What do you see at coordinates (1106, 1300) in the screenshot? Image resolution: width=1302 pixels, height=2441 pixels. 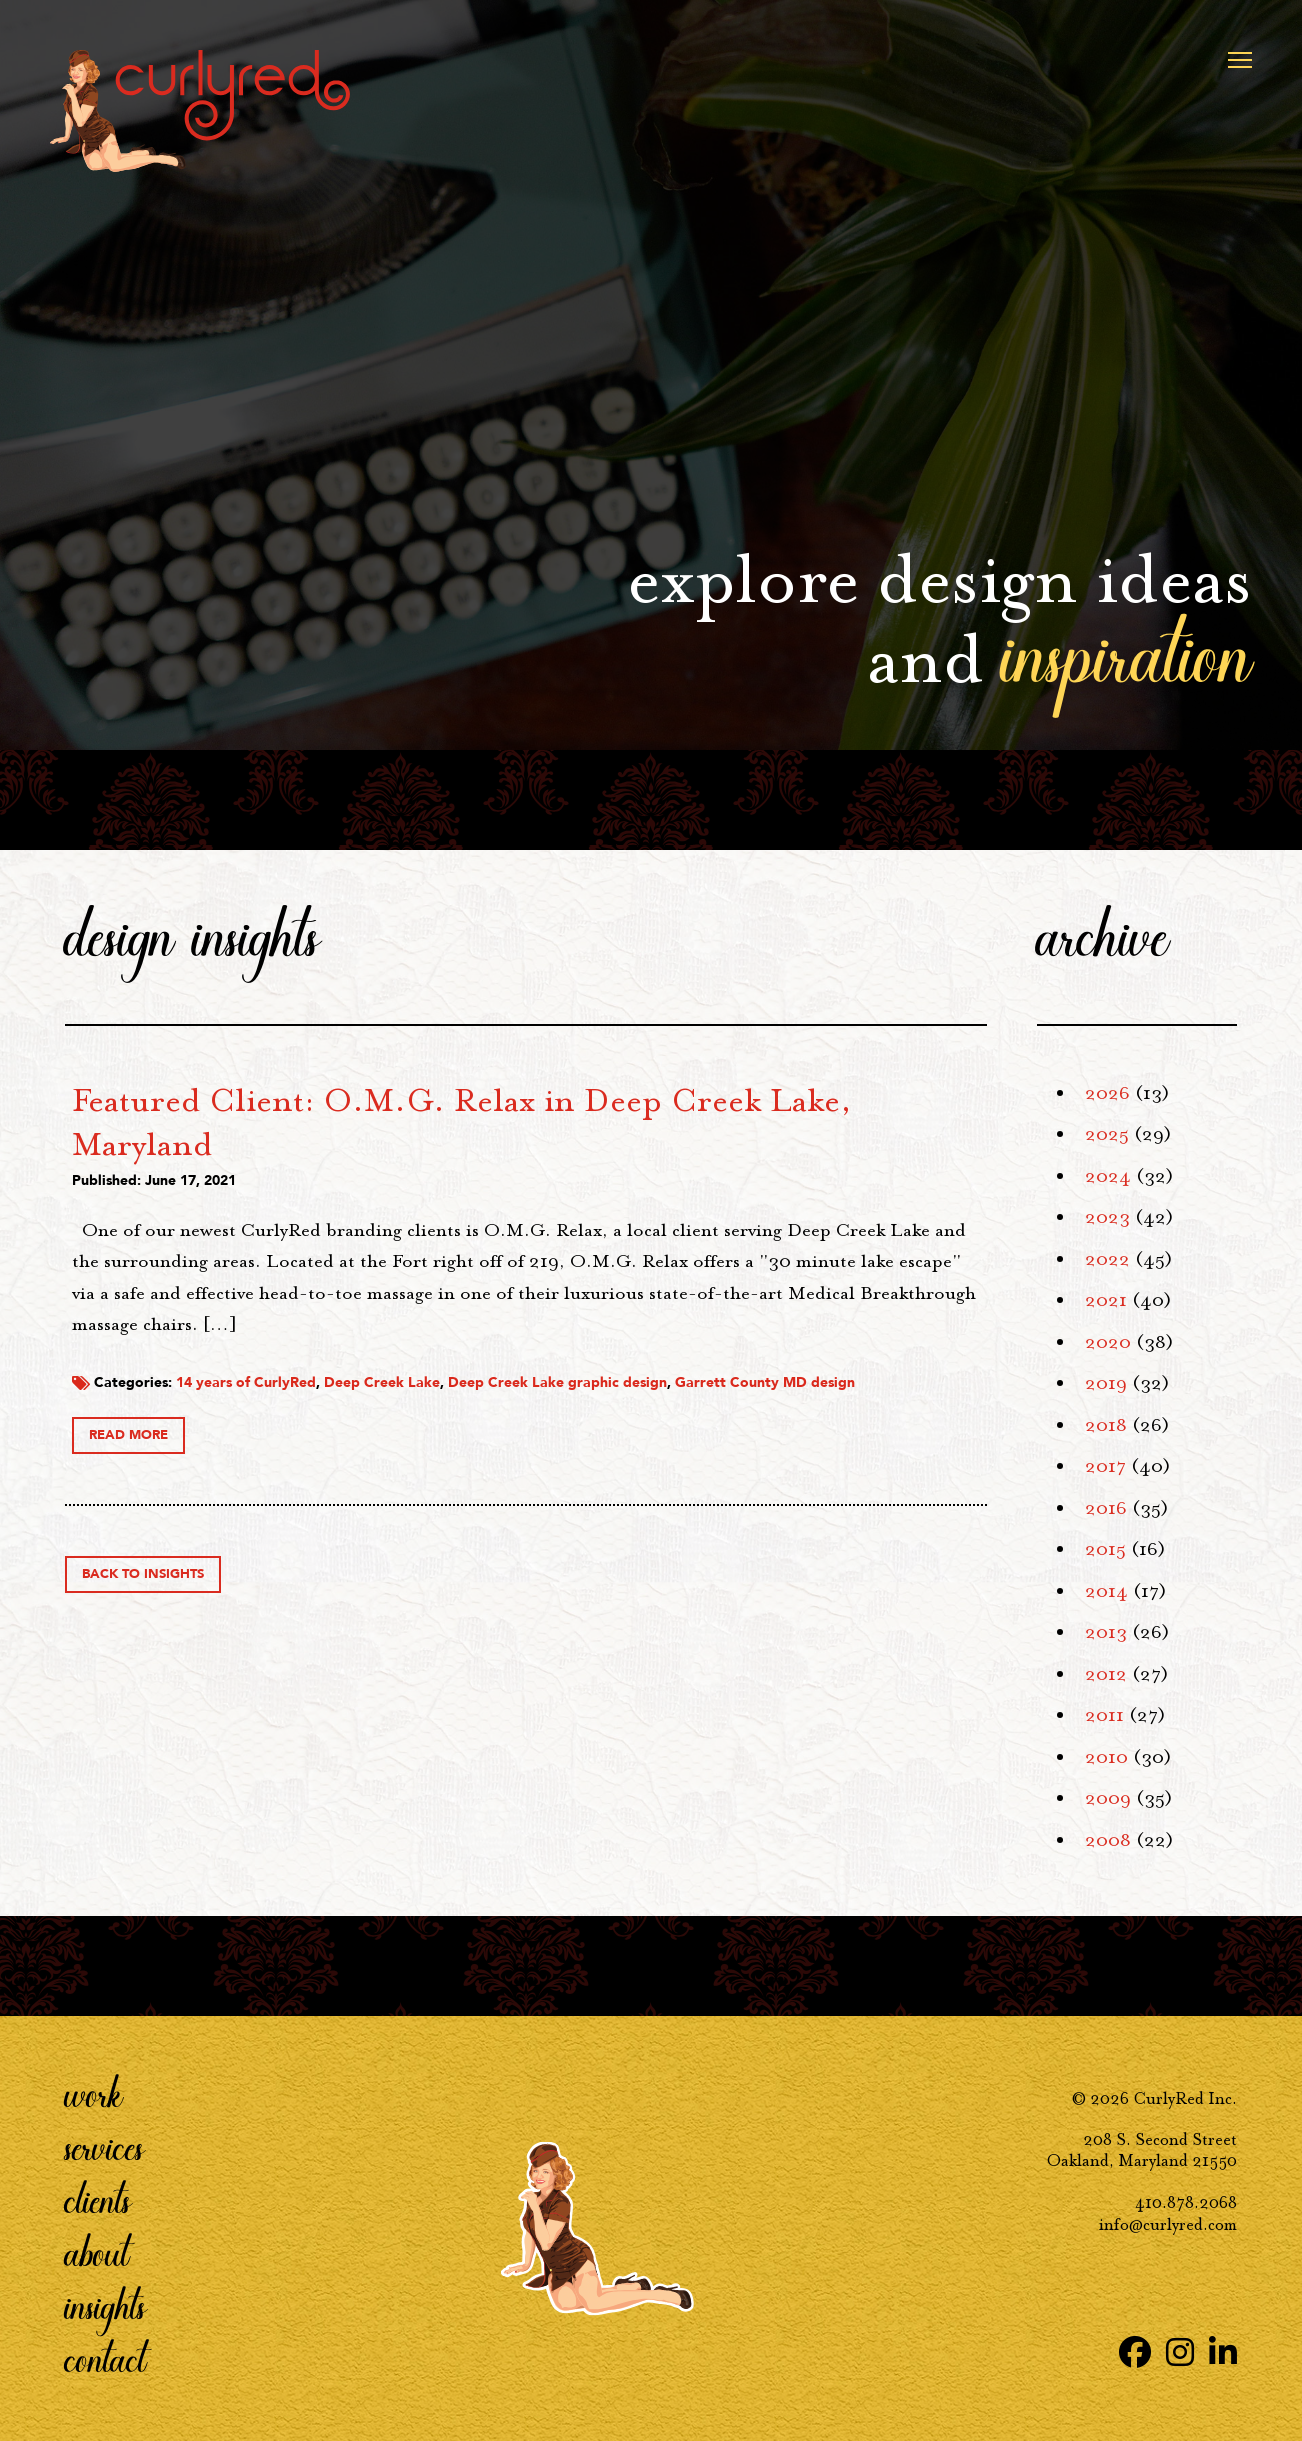 I see `2021` at bounding box center [1106, 1300].